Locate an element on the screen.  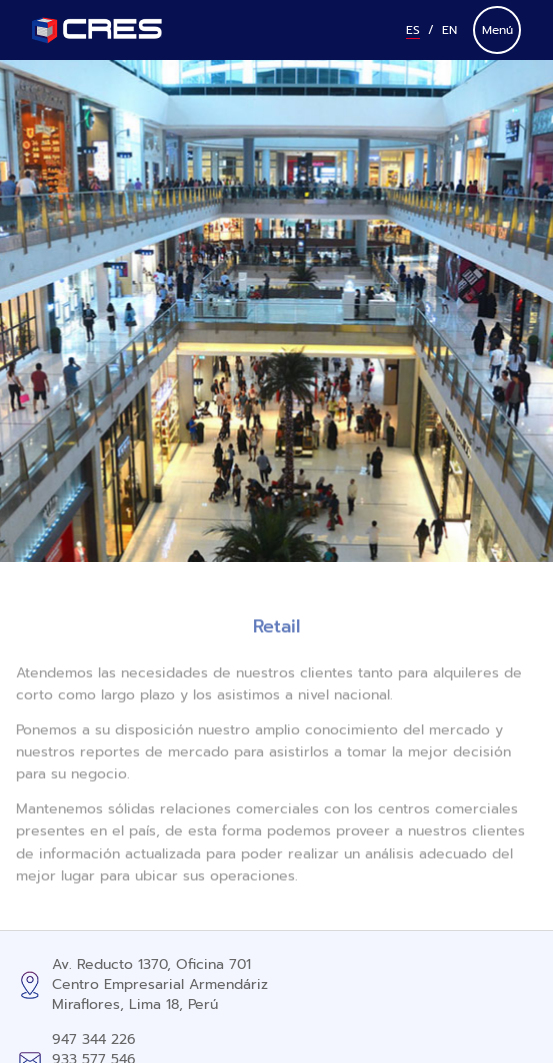
Es is located at coordinates (413, 30).